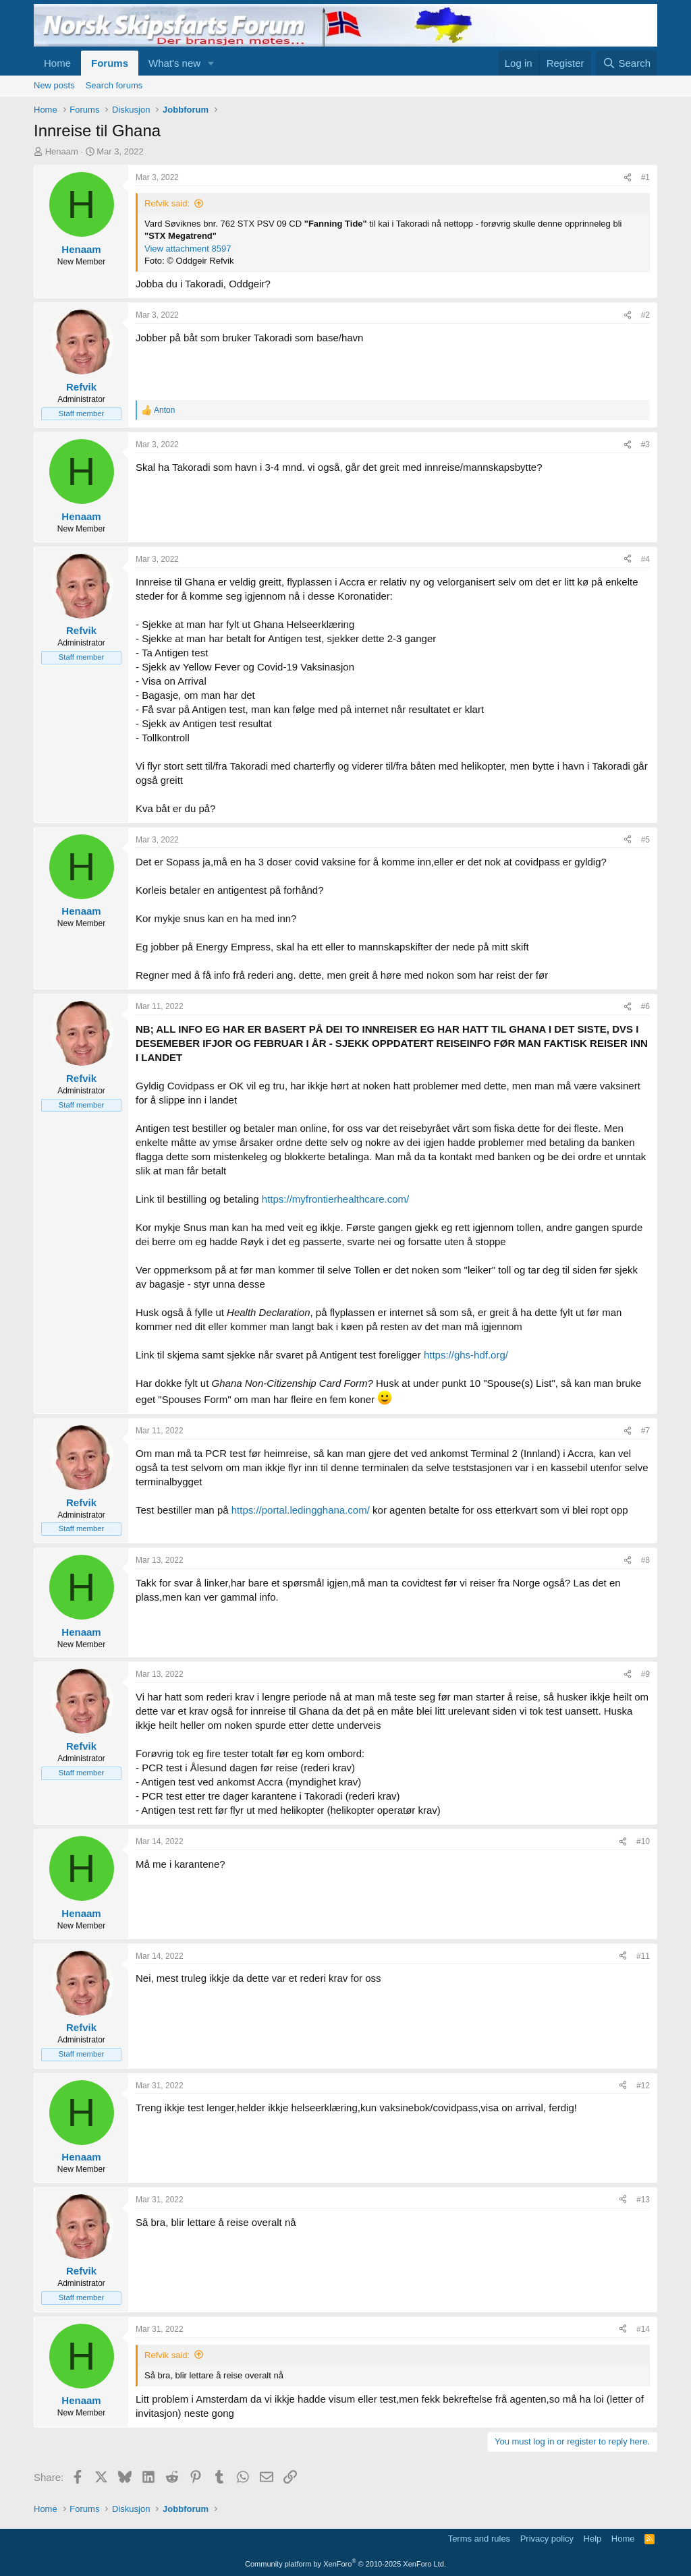 This screenshot has width=691, height=2576. What do you see at coordinates (645, 444) in the screenshot?
I see `#3` at bounding box center [645, 444].